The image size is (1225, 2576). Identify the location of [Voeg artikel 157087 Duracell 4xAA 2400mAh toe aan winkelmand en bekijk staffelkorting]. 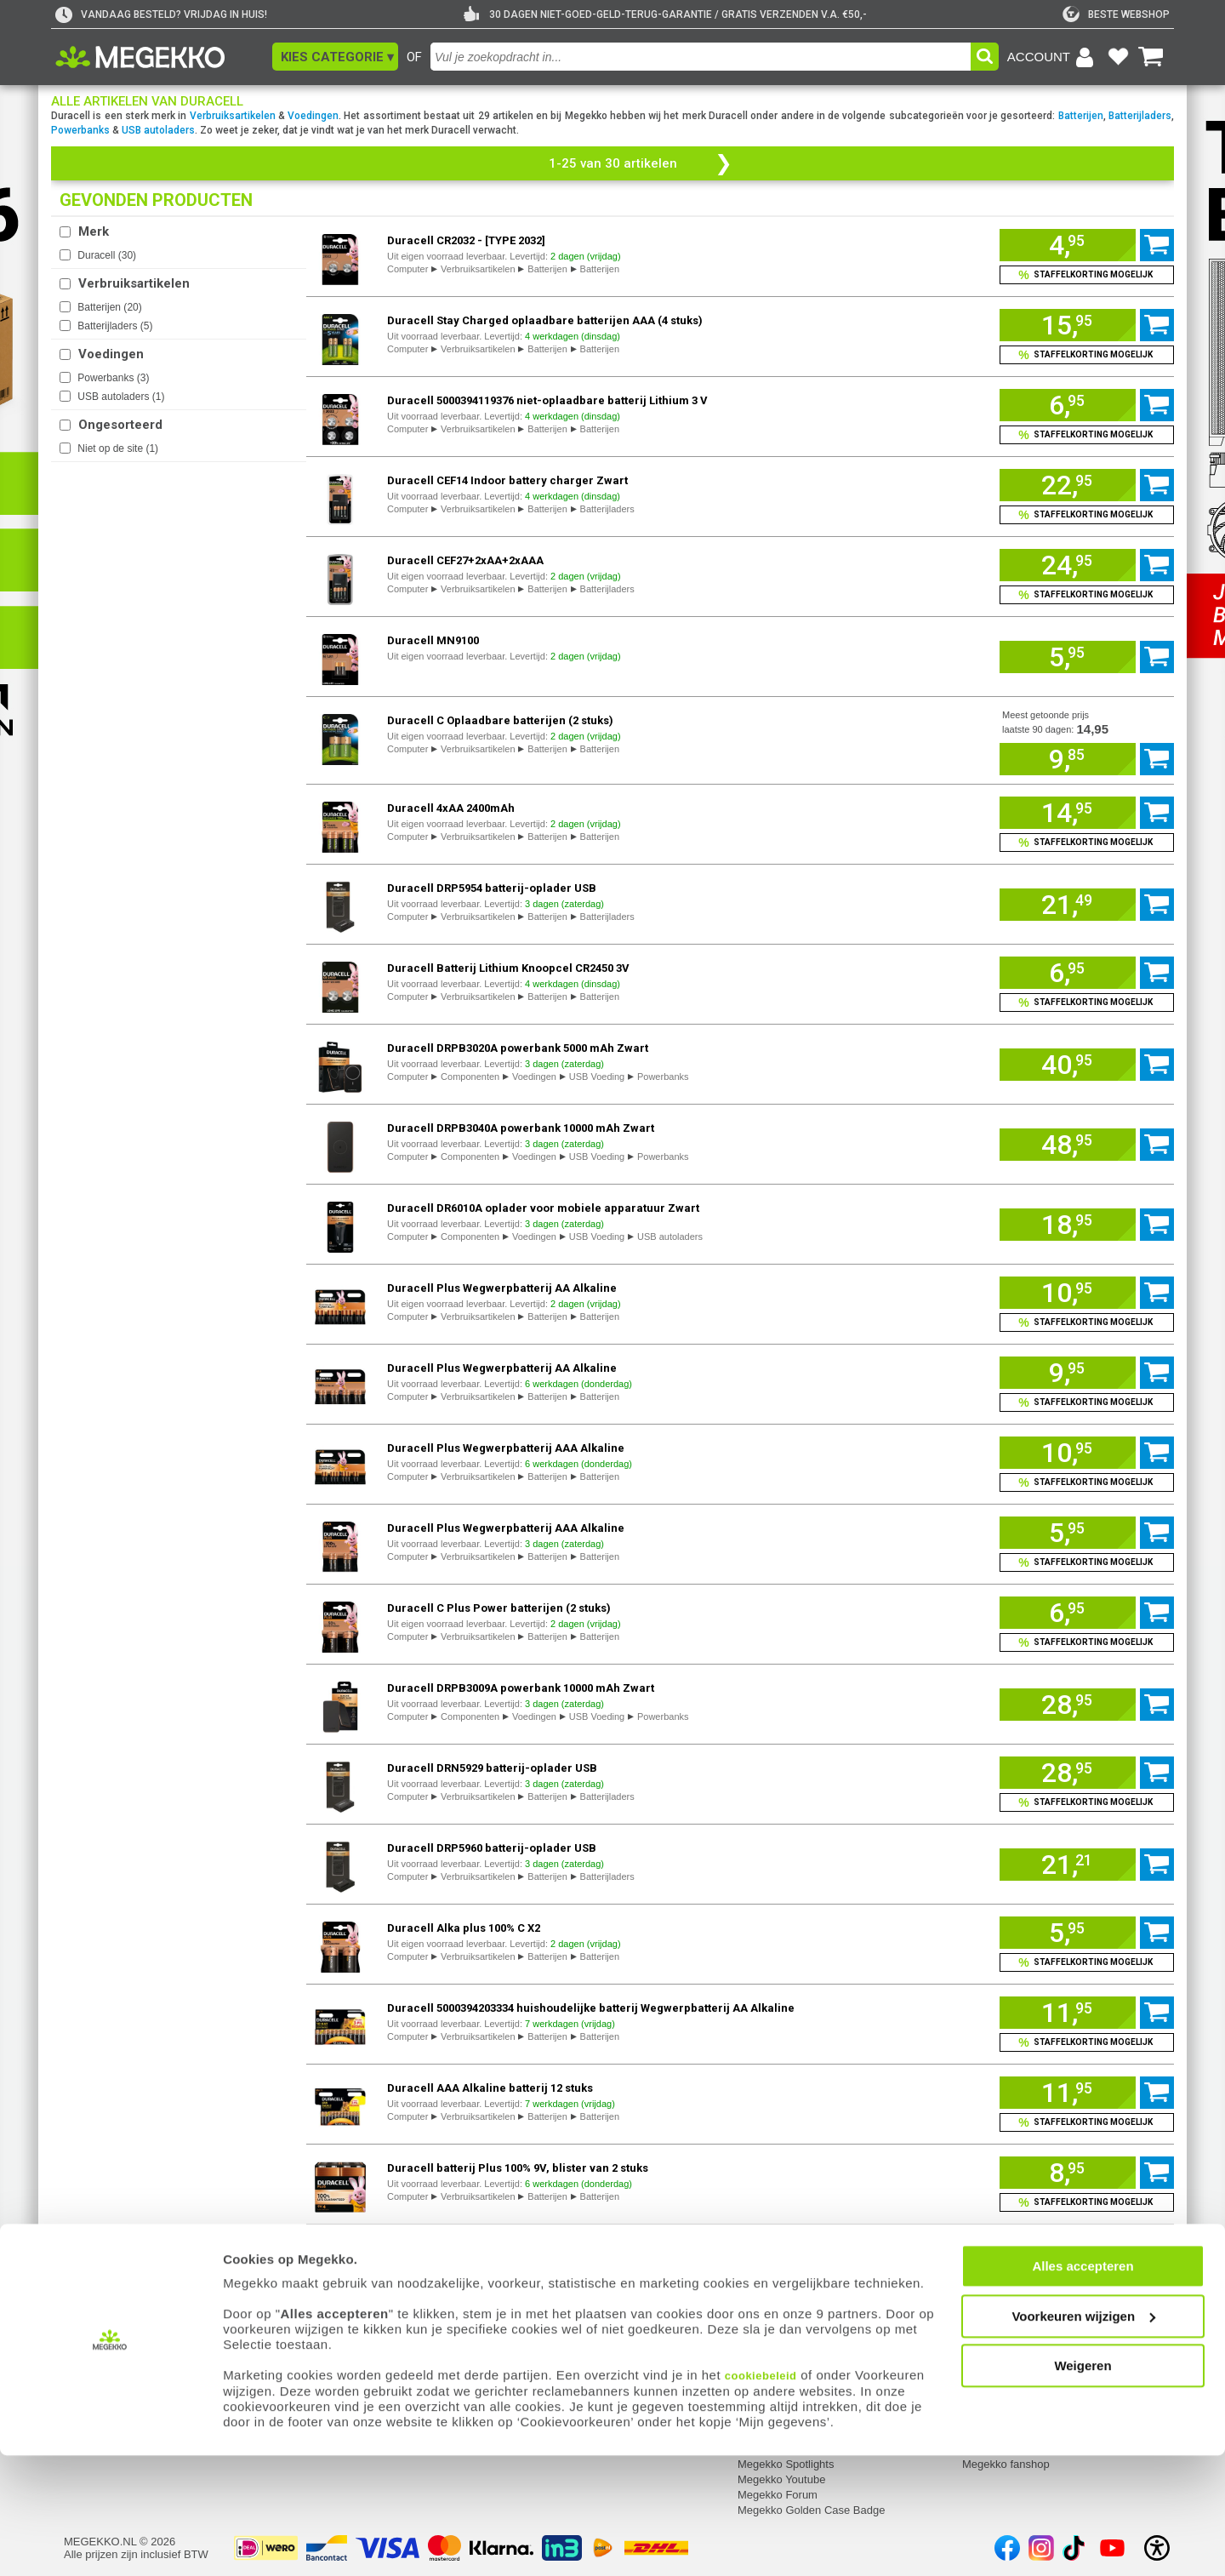
(1087, 842).